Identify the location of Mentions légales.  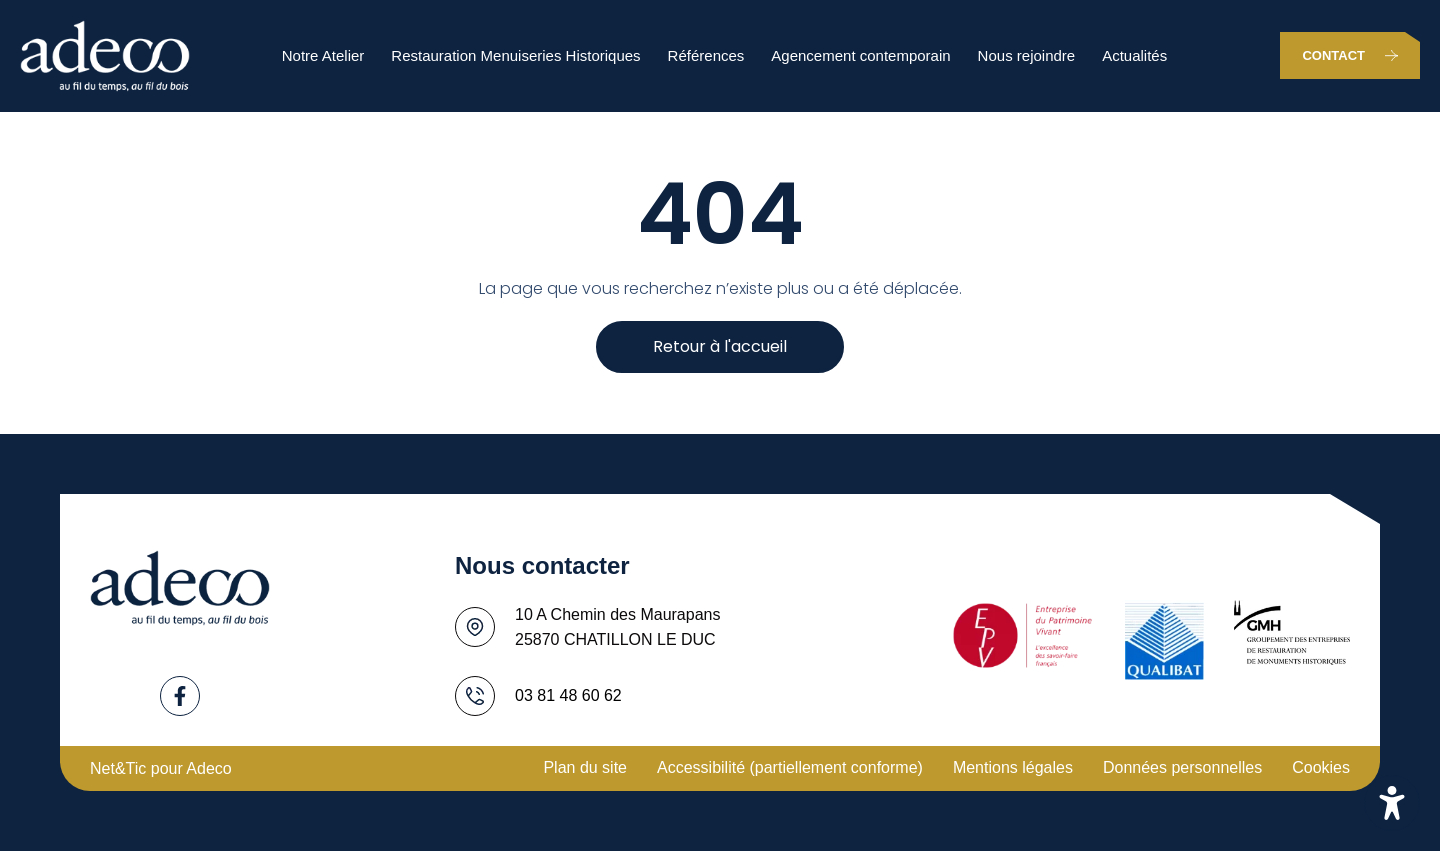
(1013, 767).